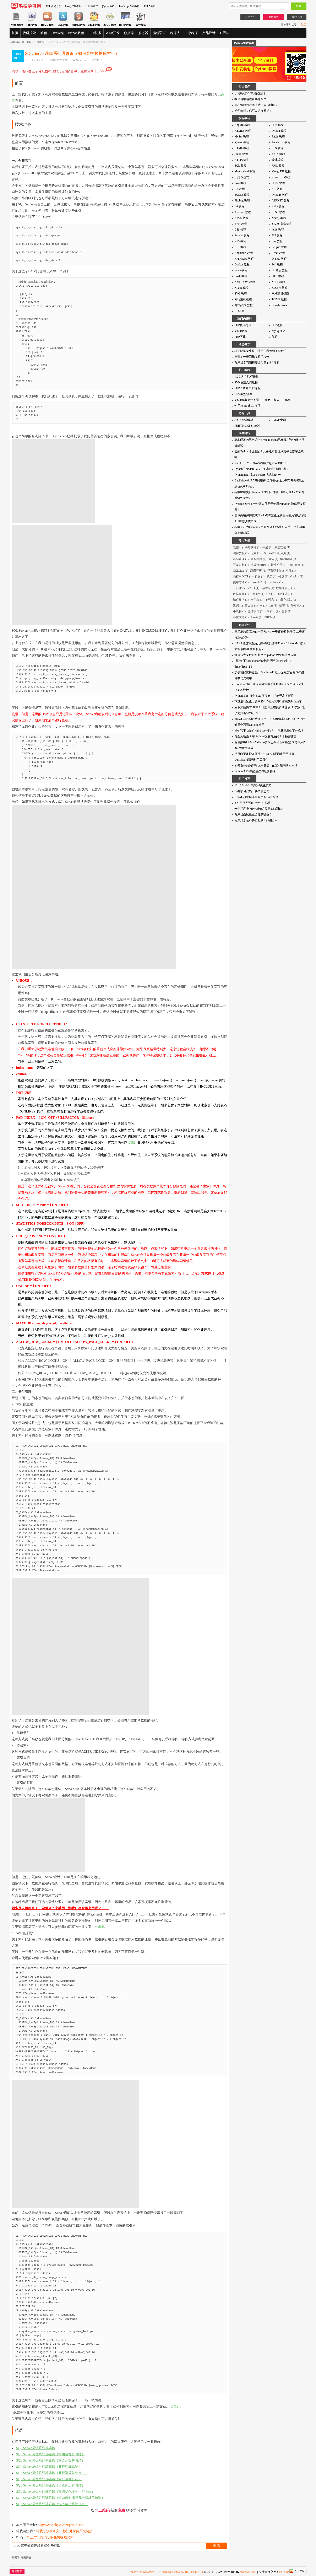 The height and width of the screenshot is (2576, 316). Describe the element at coordinates (241, 218) in the screenshot. I see `AJAX 教程` at that location.